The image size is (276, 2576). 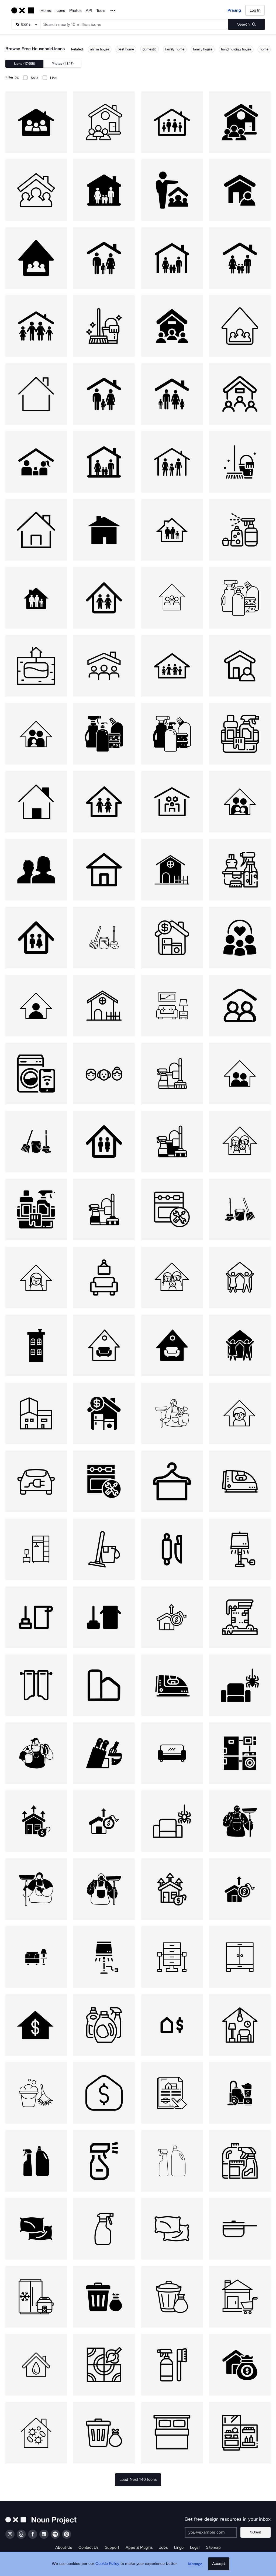 What do you see at coordinates (134, 24) in the screenshot?
I see `[Search term]` at bounding box center [134, 24].